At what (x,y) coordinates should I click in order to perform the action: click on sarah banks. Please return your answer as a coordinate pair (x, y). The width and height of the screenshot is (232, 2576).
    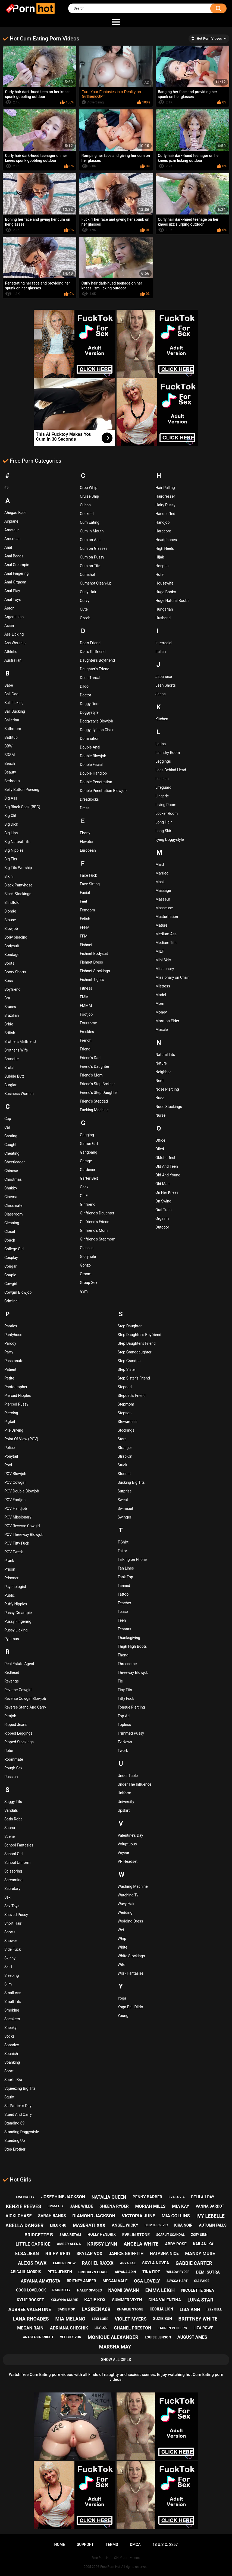
    Looking at the image, I should click on (52, 2215).